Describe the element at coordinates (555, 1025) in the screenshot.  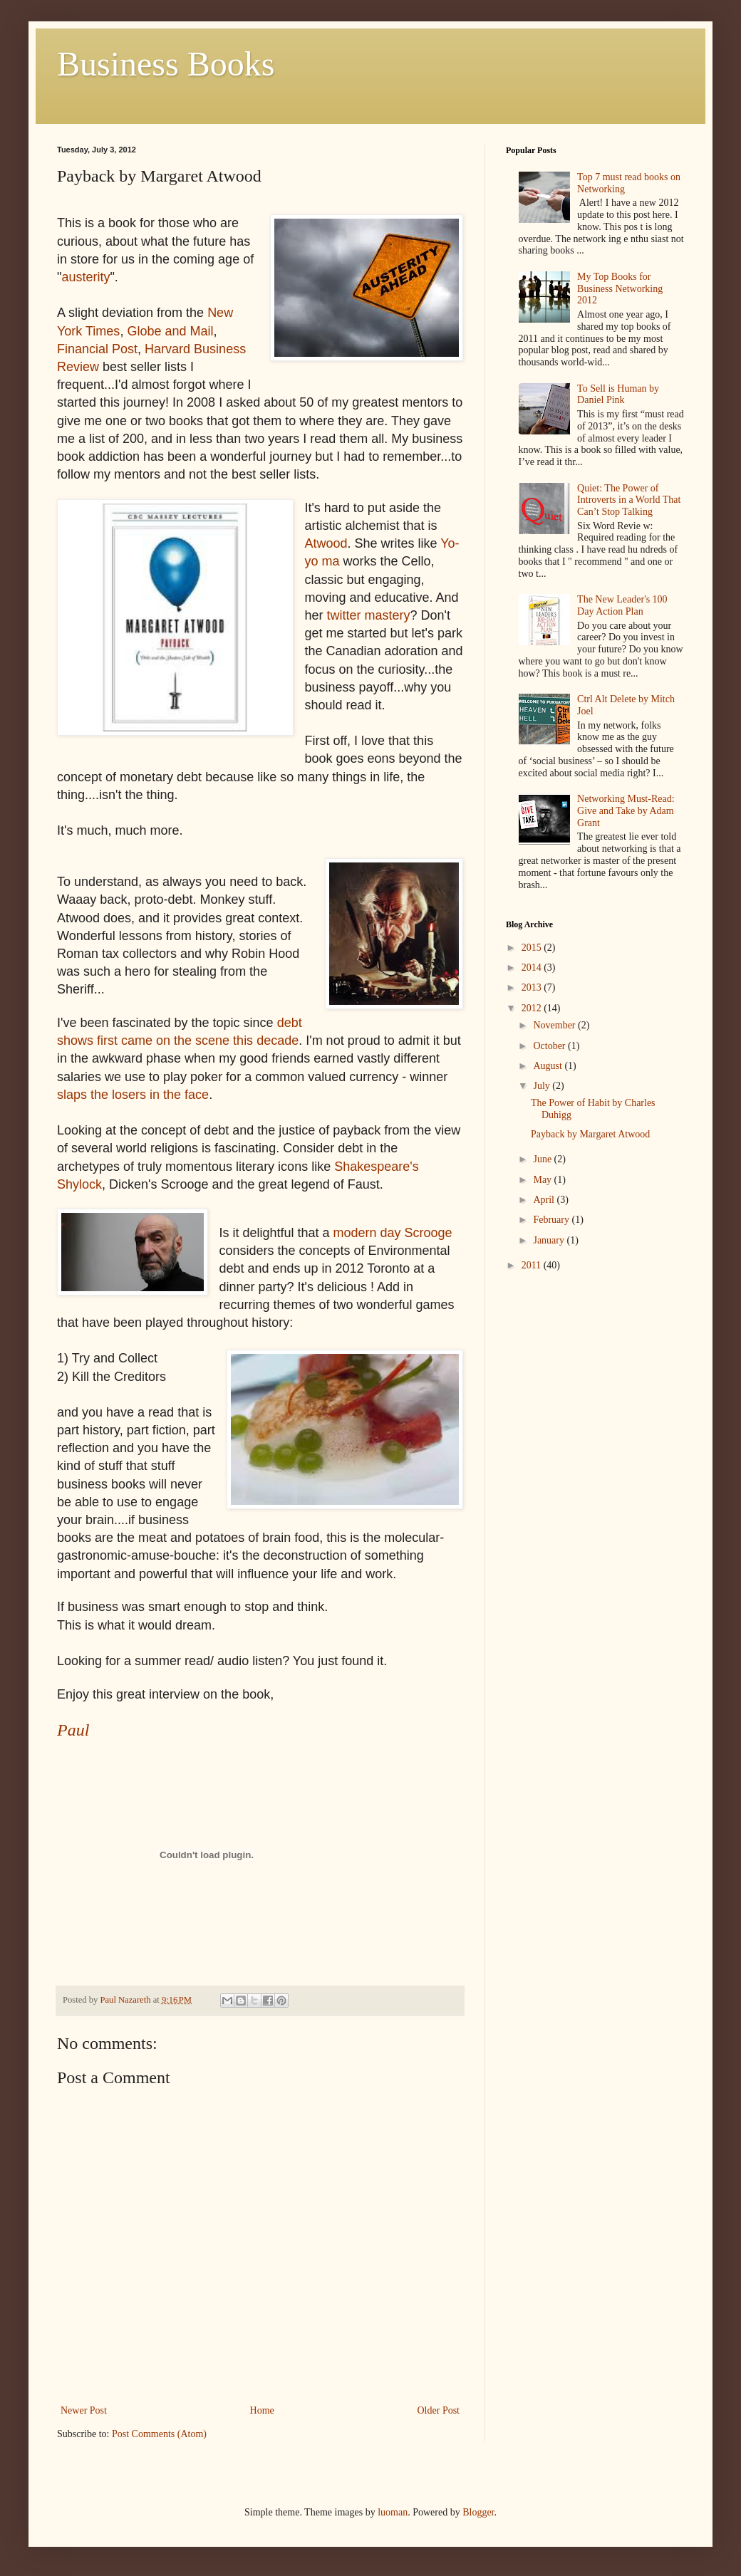
I see `November` at that location.